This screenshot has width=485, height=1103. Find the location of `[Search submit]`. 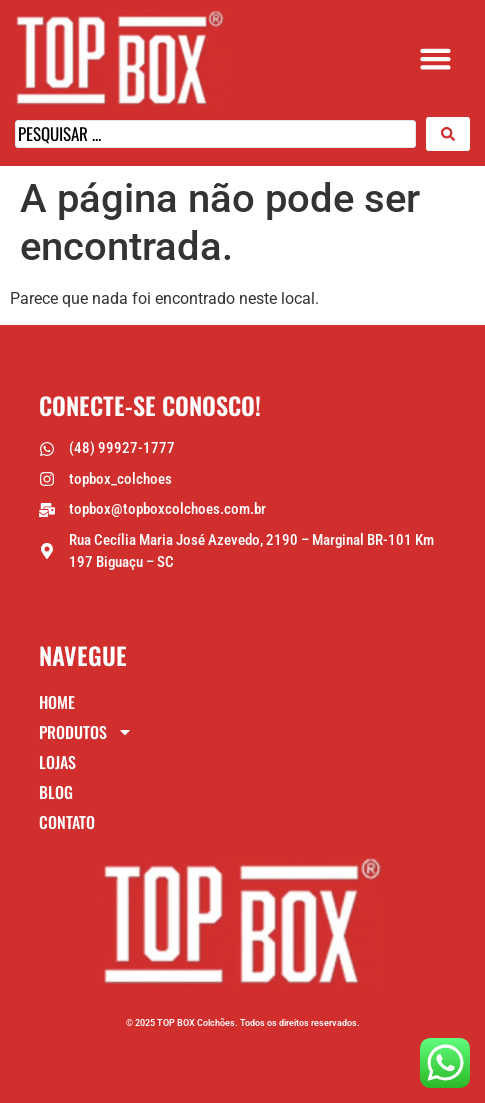

[Search submit] is located at coordinates (448, 134).